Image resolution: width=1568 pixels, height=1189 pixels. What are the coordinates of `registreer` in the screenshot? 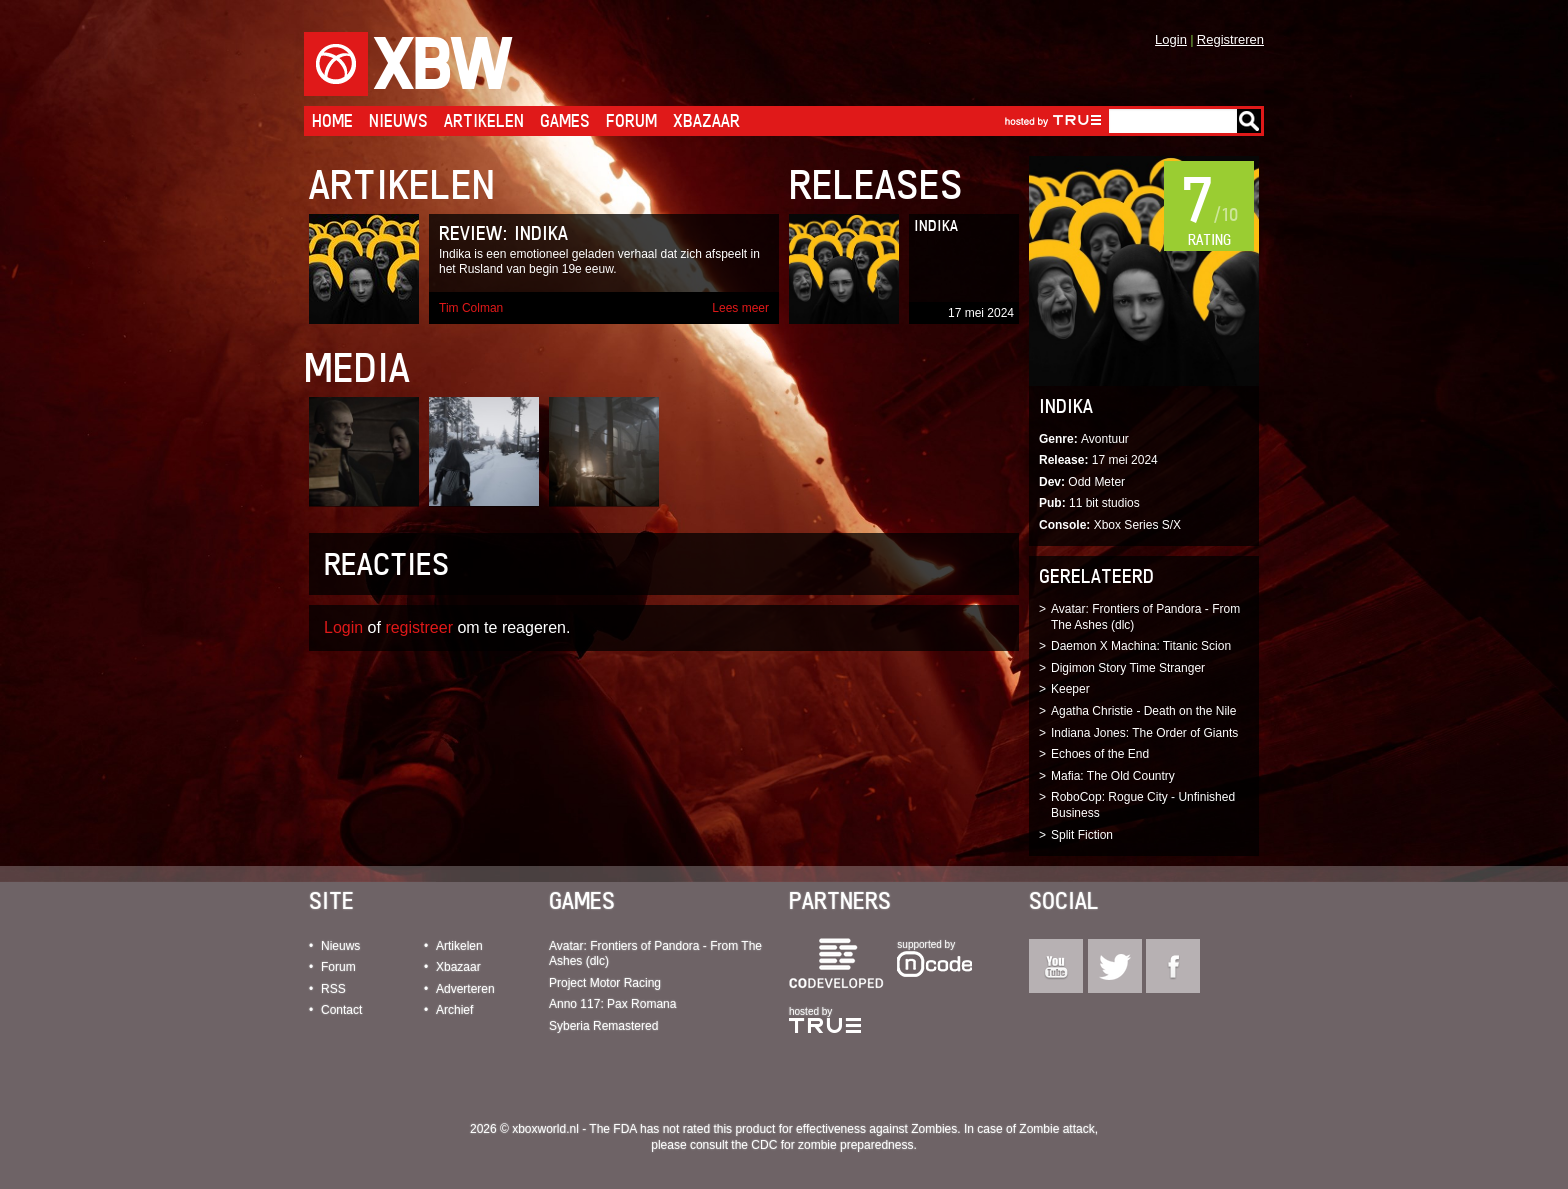 It's located at (419, 627).